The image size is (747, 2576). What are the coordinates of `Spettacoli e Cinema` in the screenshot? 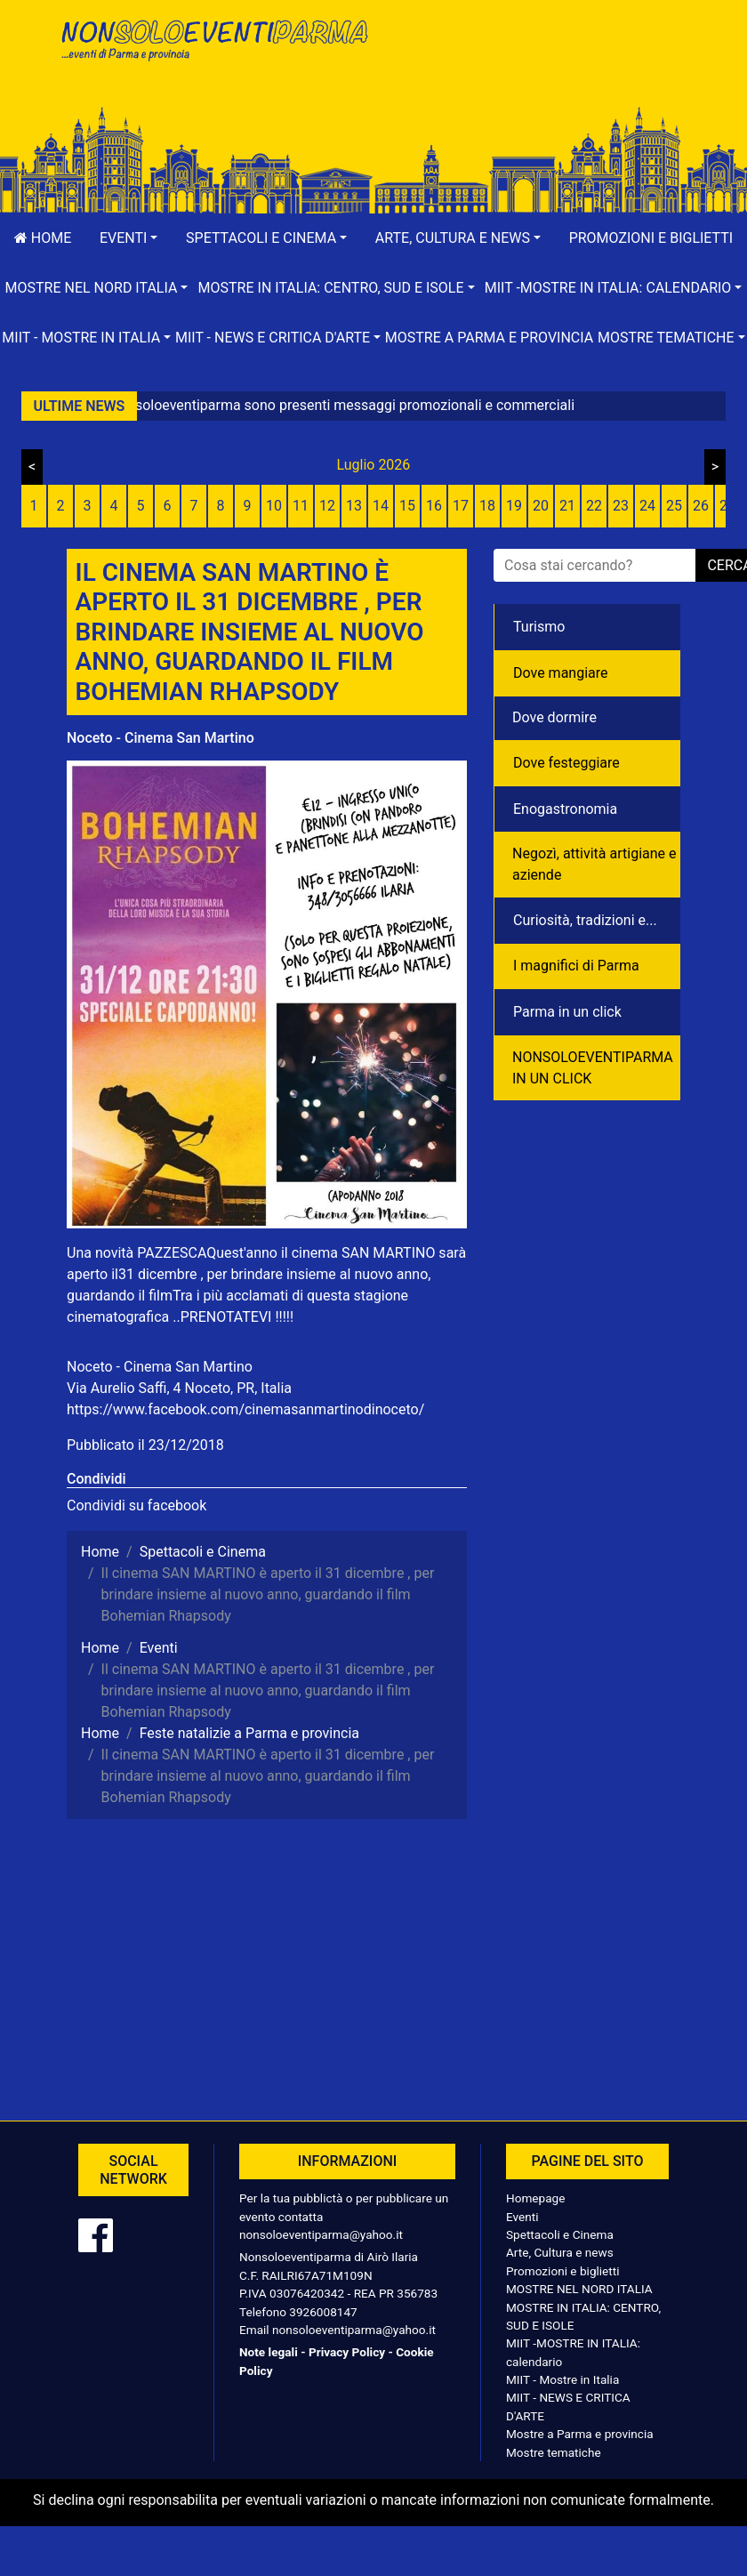 It's located at (560, 2234).